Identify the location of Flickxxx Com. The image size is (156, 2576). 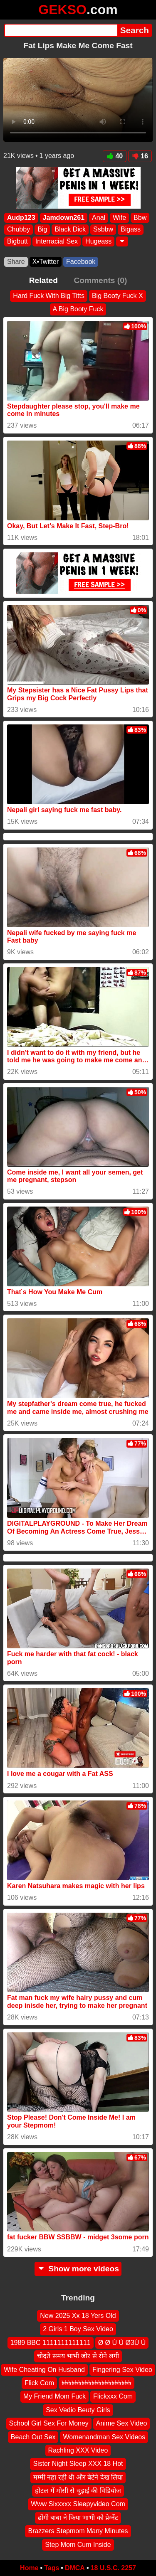
(113, 2396).